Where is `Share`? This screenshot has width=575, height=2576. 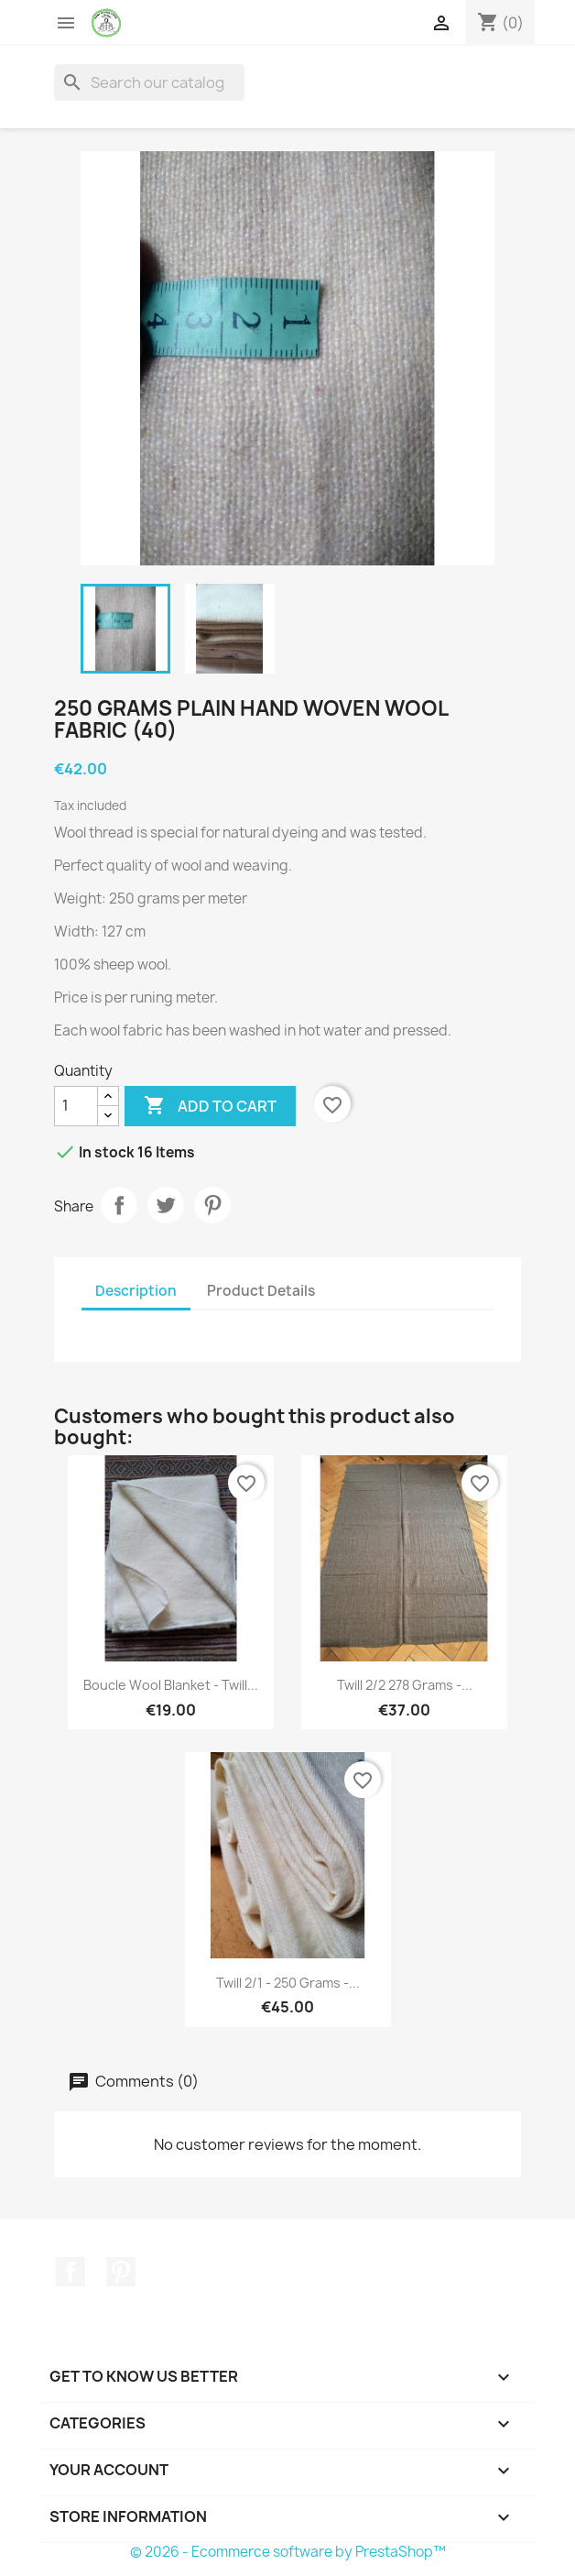
Share is located at coordinates (119, 1205).